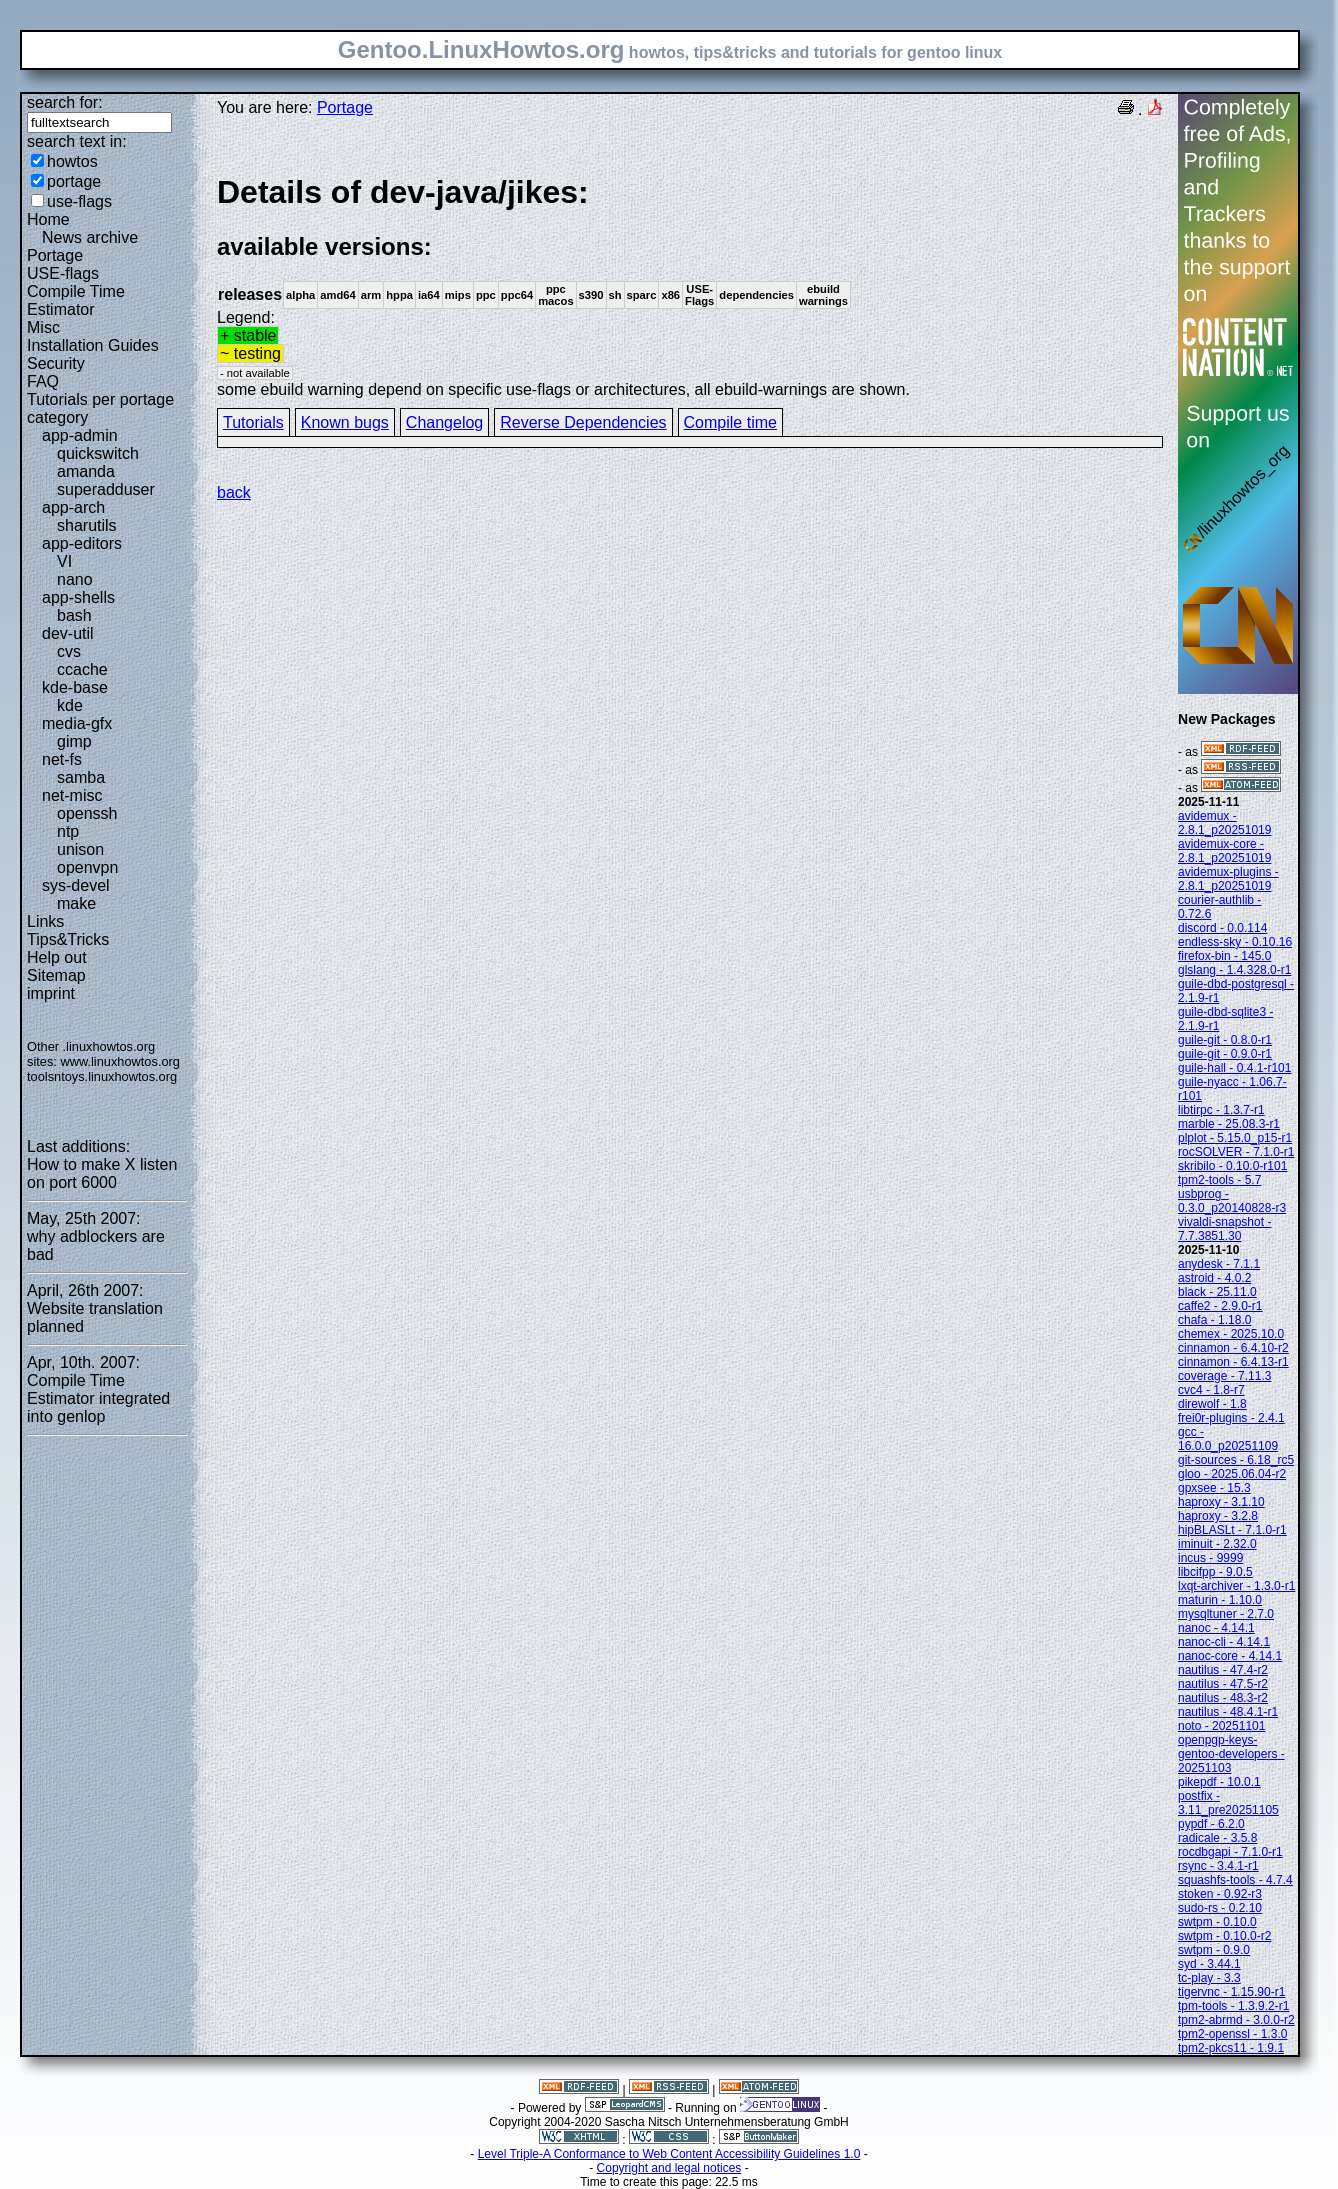 Image resolution: width=1338 pixels, height=2189 pixels. What do you see at coordinates (65, 102) in the screenshot?
I see `search for:` at bounding box center [65, 102].